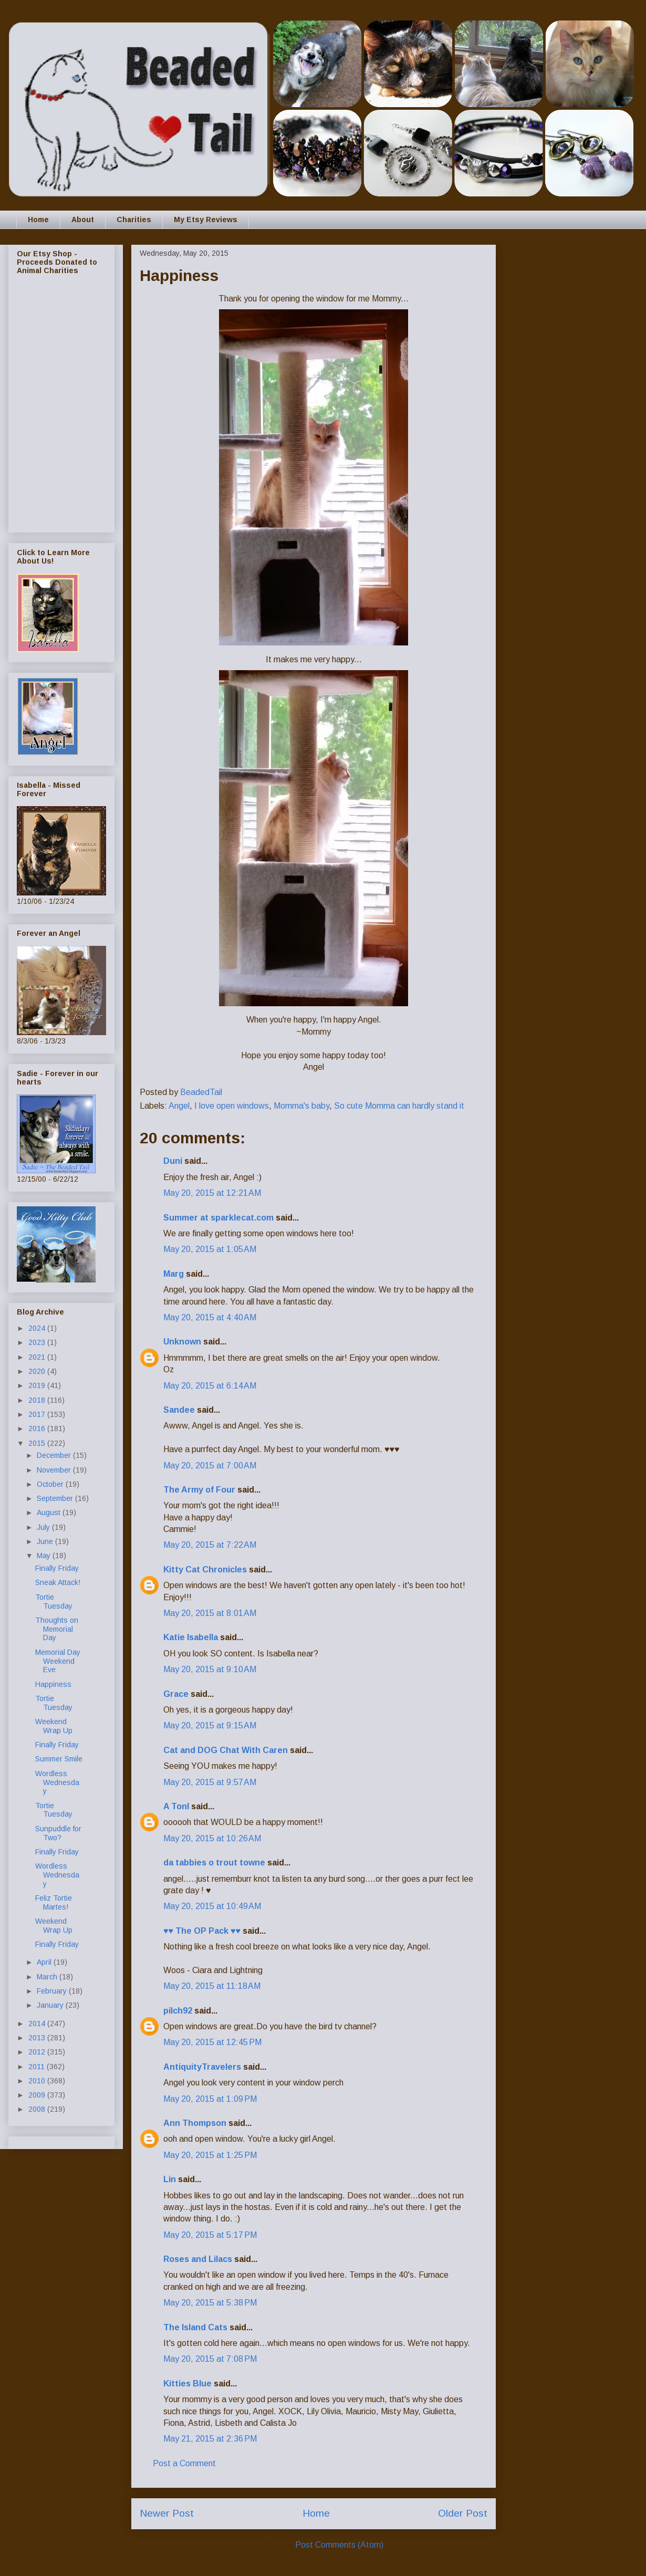 The height and width of the screenshot is (2576, 646). What do you see at coordinates (209, 1249) in the screenshot?
I see `May 20, 2015 at 1:05 AM` at bounding box center [209, 1249].